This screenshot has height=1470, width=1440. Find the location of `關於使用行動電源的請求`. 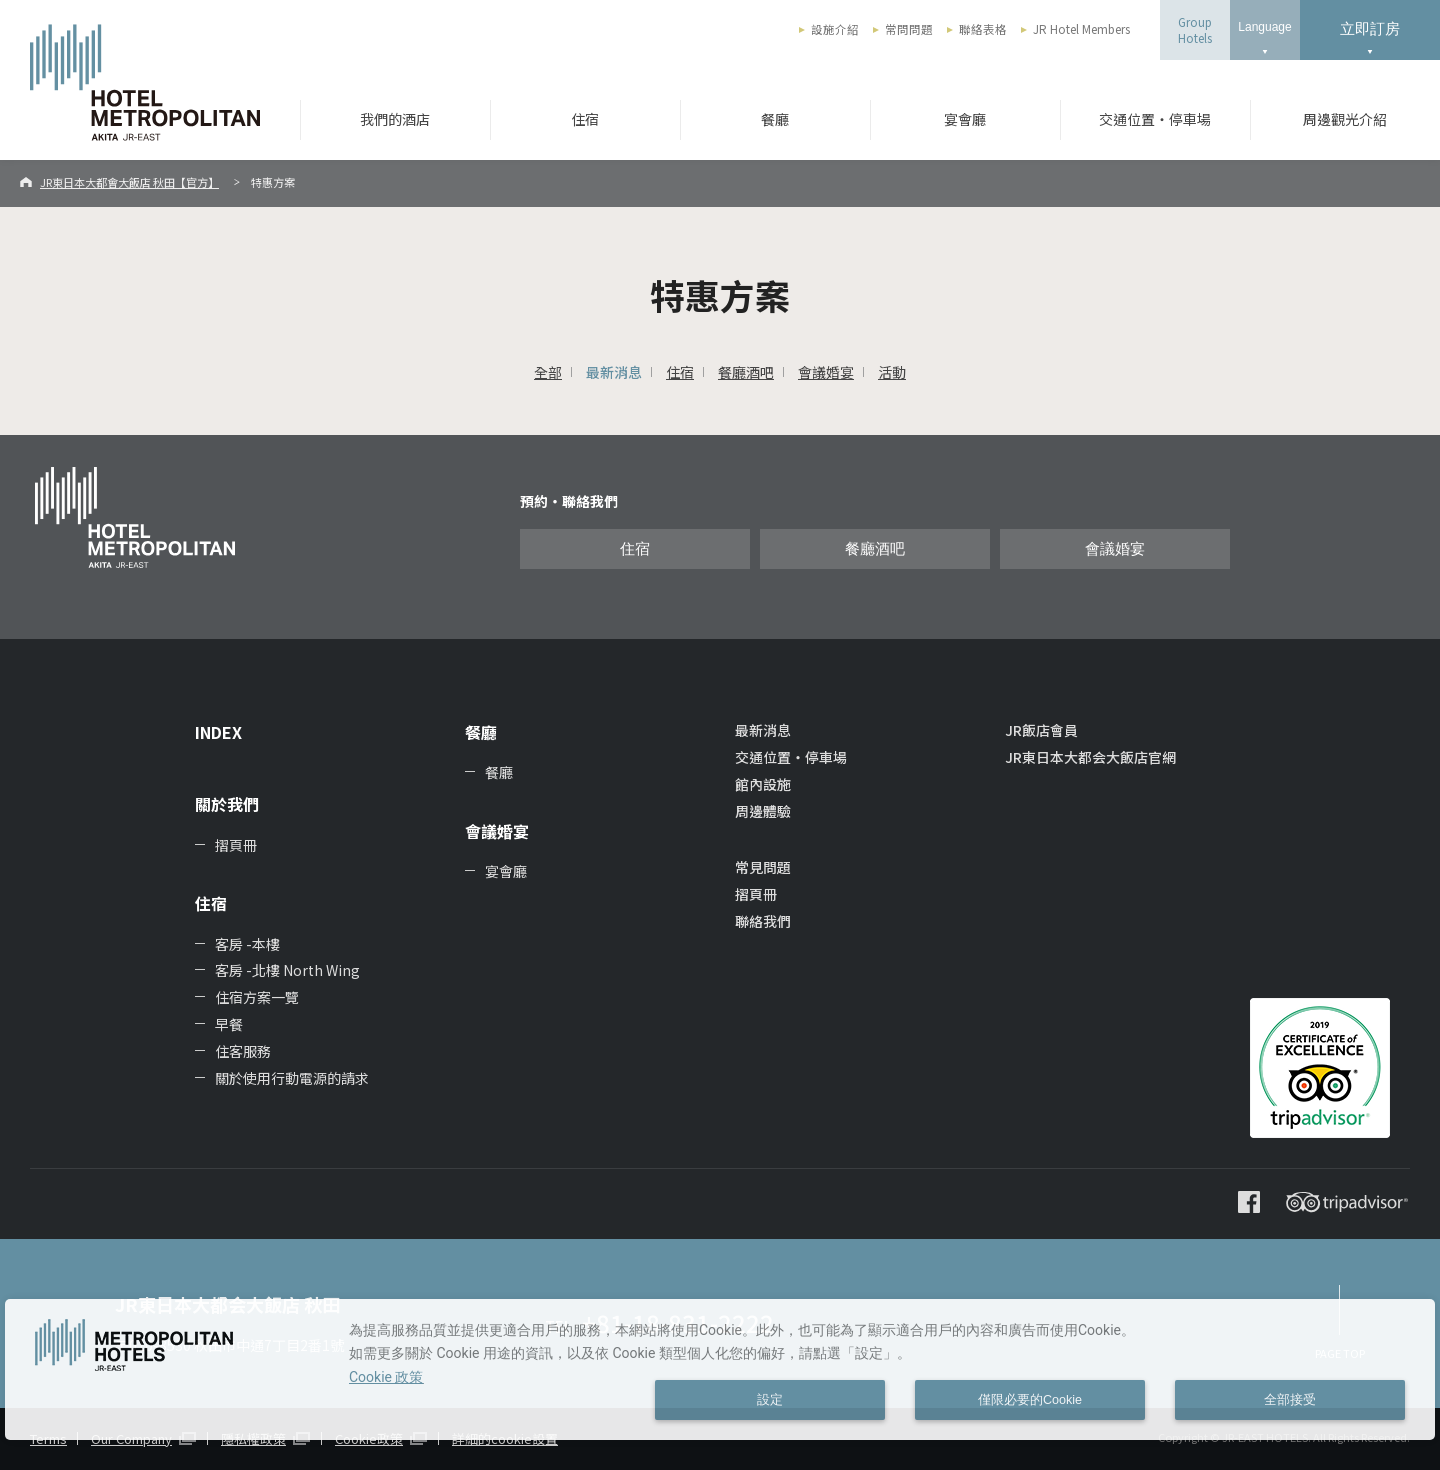

關於使用行動電源的請求 is located at coordinates (292, 1078).